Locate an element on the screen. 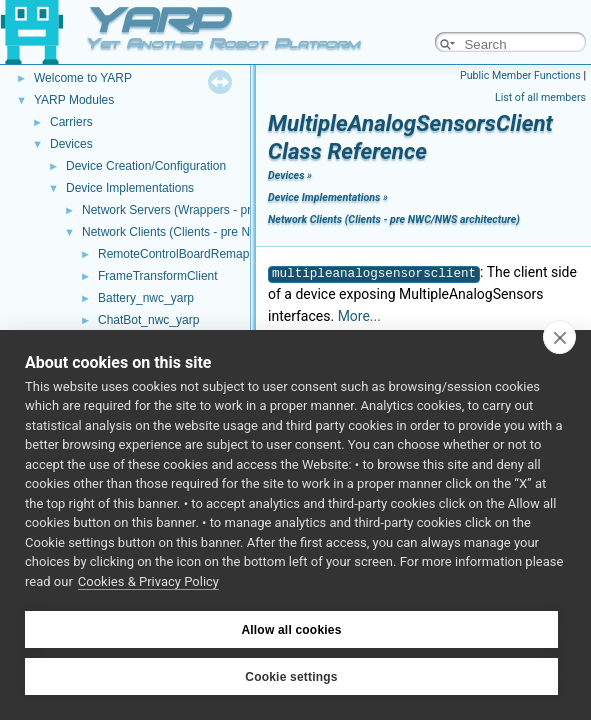 The image size is (591, 720). ChatBot_nwc_yarp is located at coordinates (148, 320).